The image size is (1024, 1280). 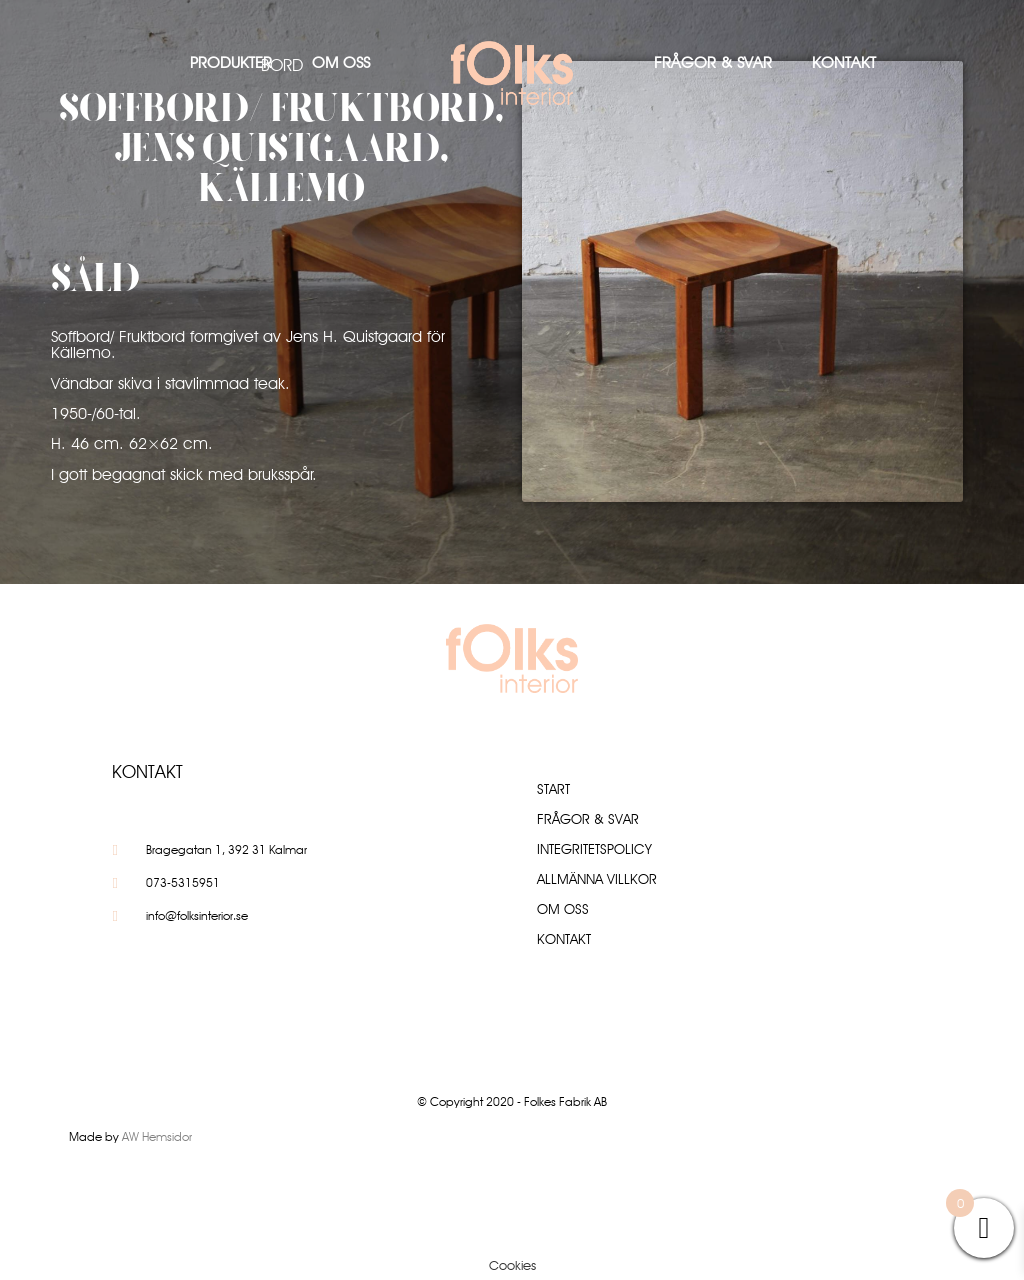 I want to click on Kontakt, so click(x=844, y=62).